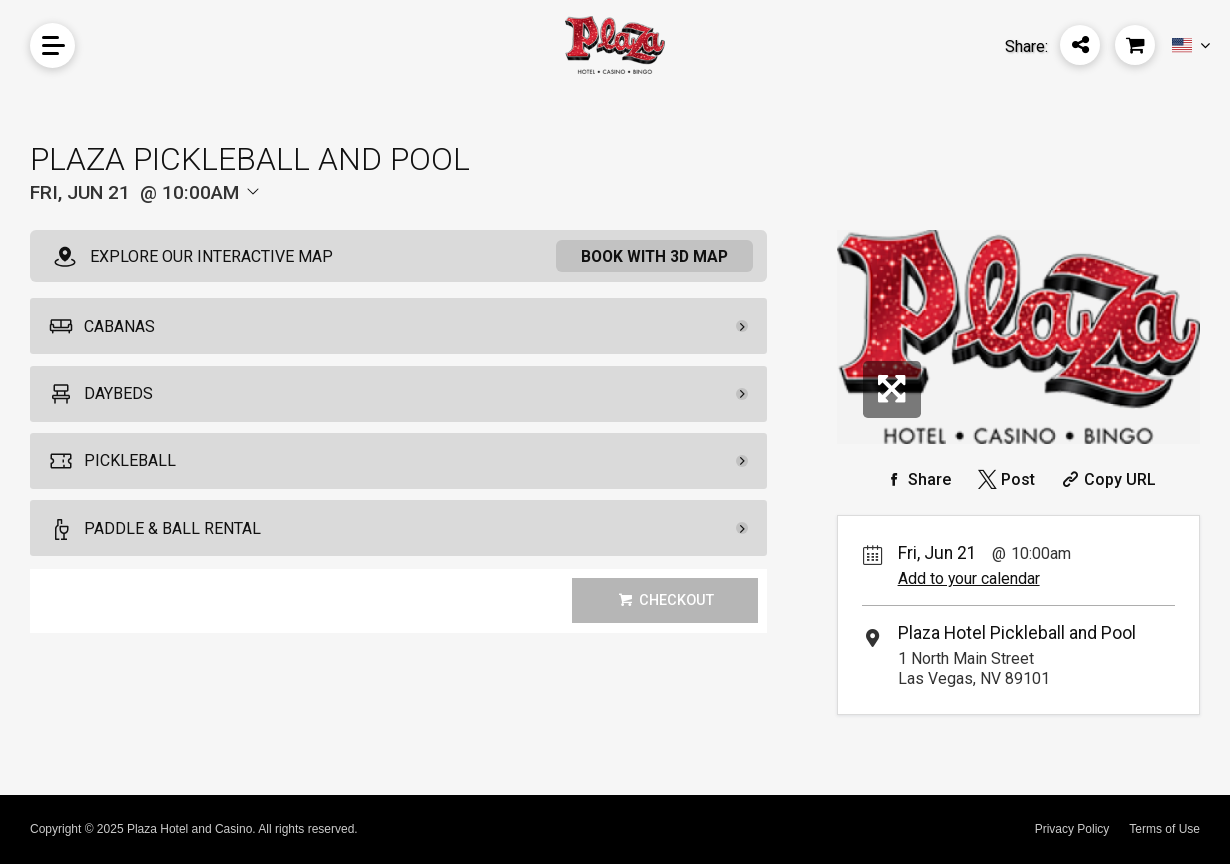 The height and width of the screenshot is (864, 1230). What do you see at coordinates (1004, 479) in the screenshot?
I see `[Share on Twitter]` at bounding box center [1004, 479].